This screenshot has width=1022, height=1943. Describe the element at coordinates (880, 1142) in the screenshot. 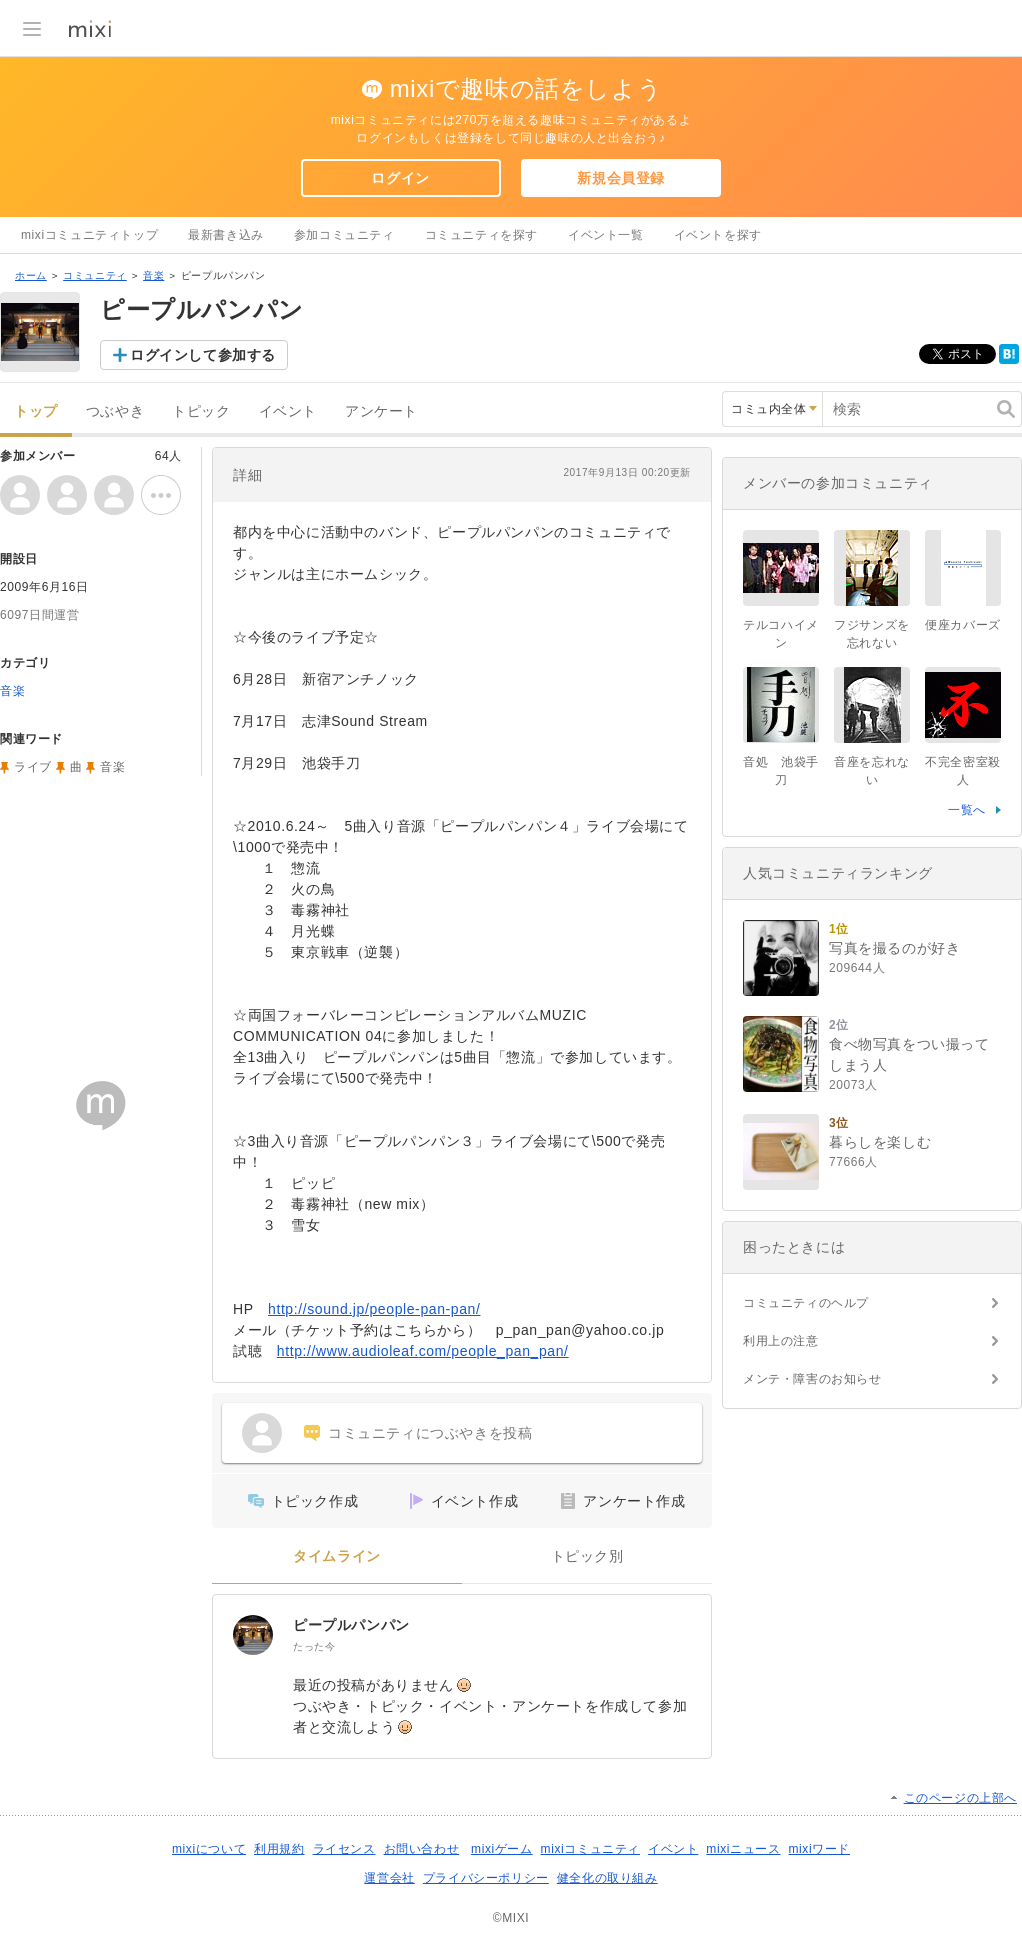

I see `暮らしを楽しむ` at that location.